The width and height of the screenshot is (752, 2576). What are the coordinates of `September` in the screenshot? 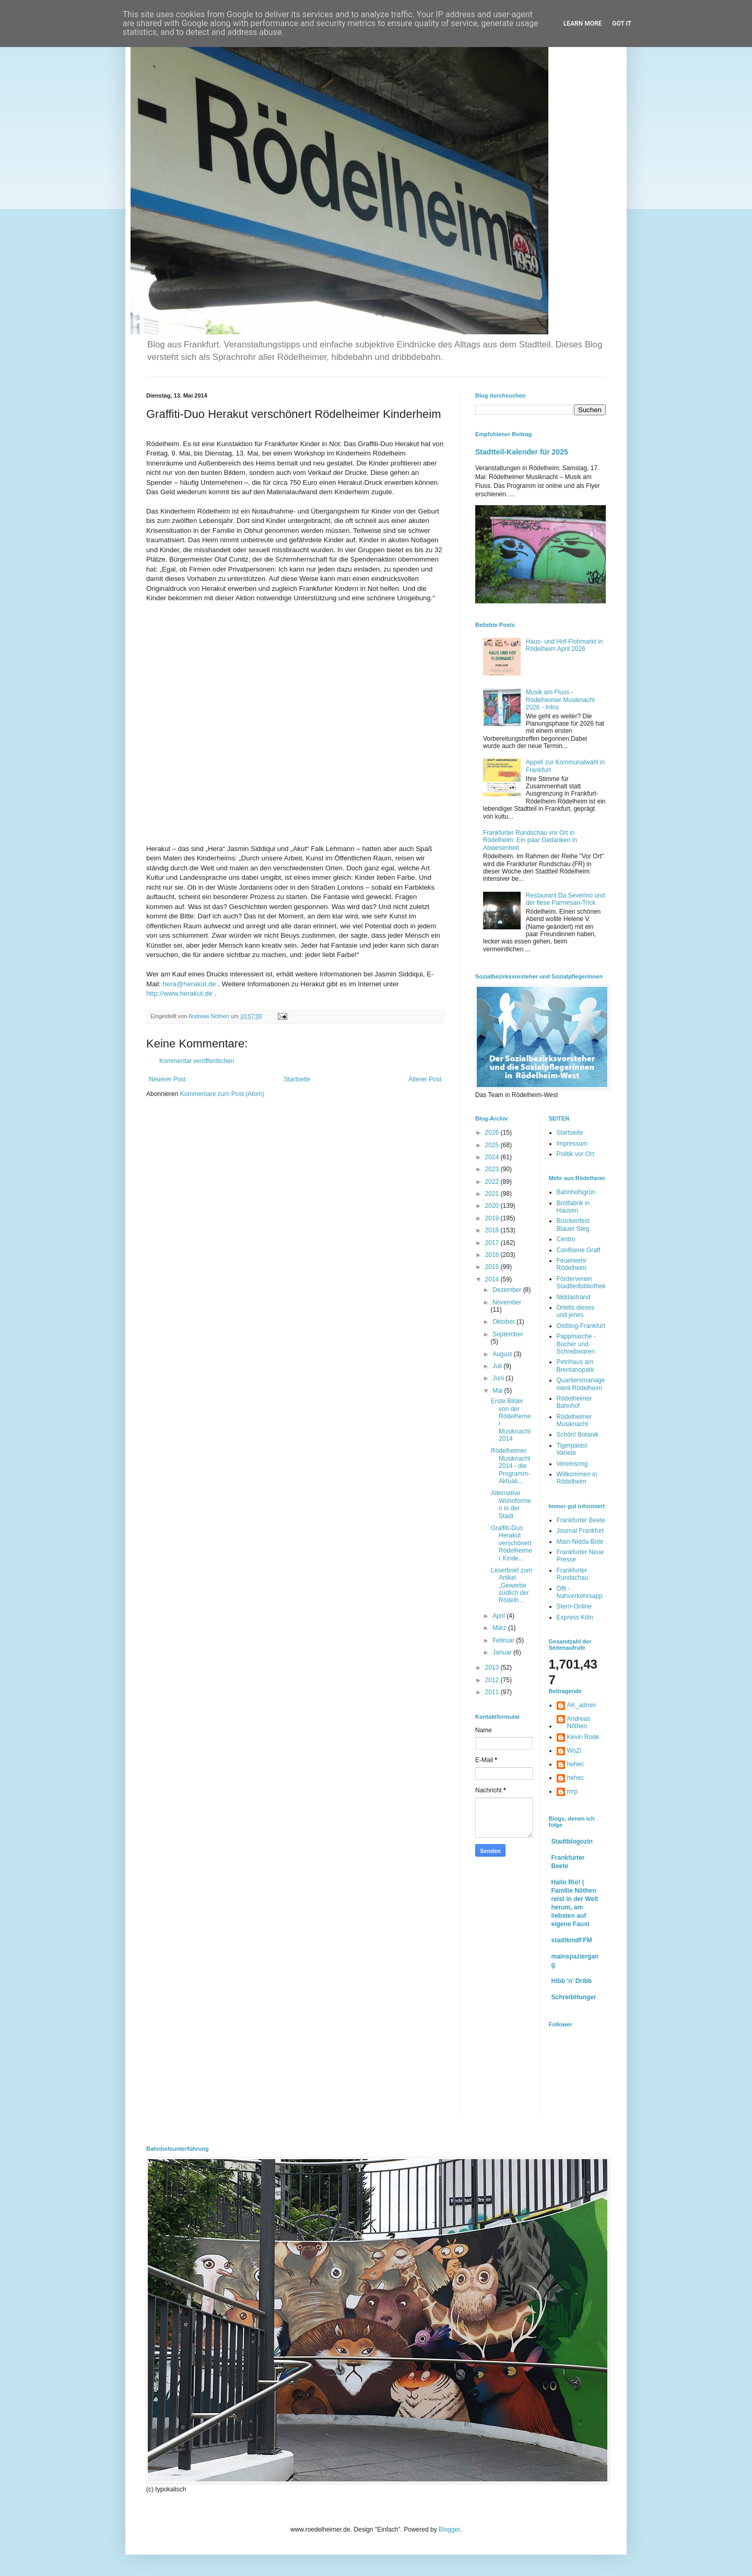 It's located at (507, 1334).